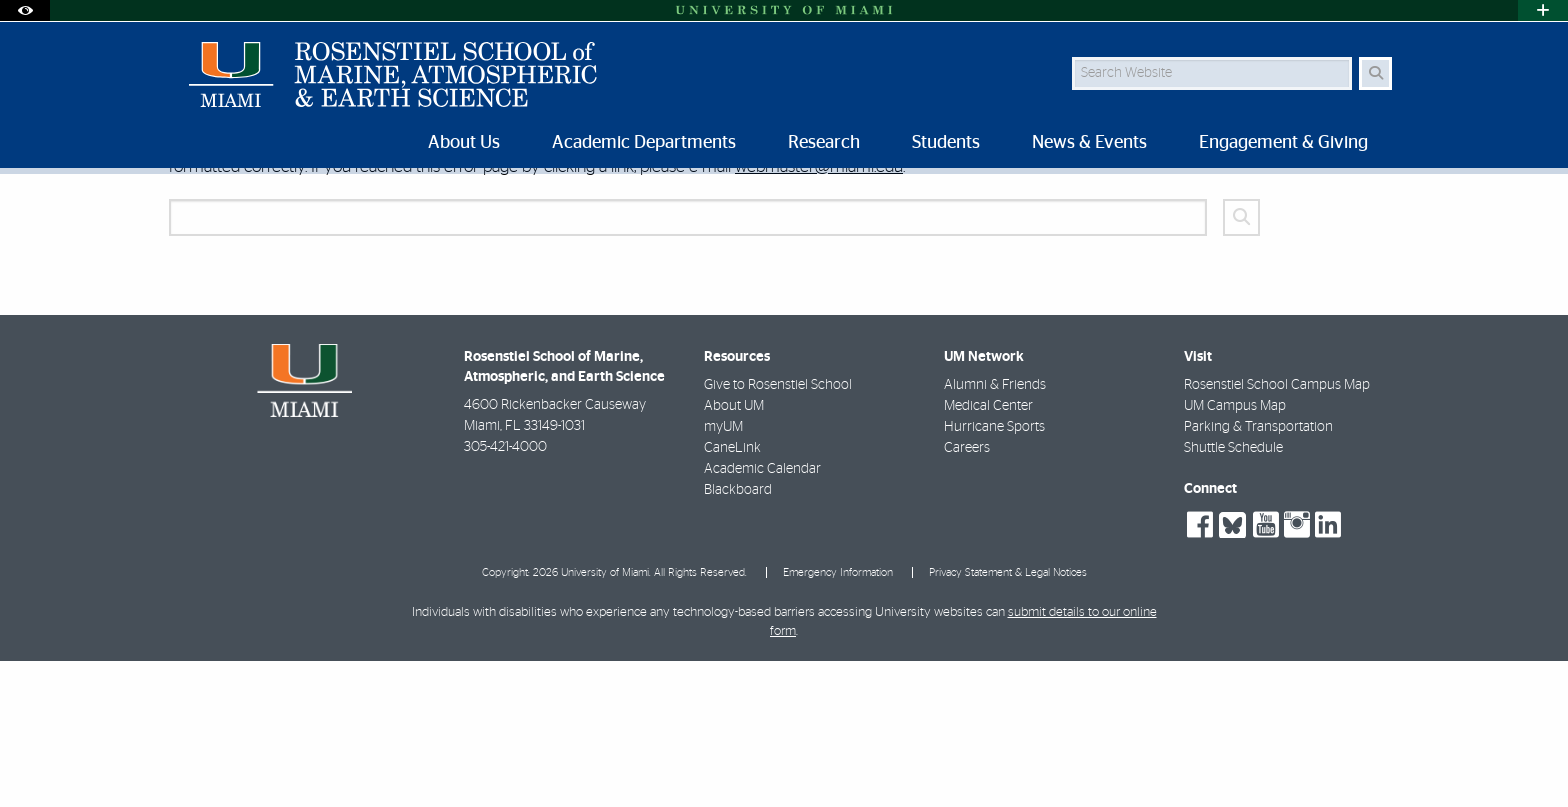 Image resolution: width=1568 pixels, height=807 pixels. What do you see at coordinates (1258, 573) in the screenshot?
I see `Parking & Transportation` at bounding box center [1258, 573].